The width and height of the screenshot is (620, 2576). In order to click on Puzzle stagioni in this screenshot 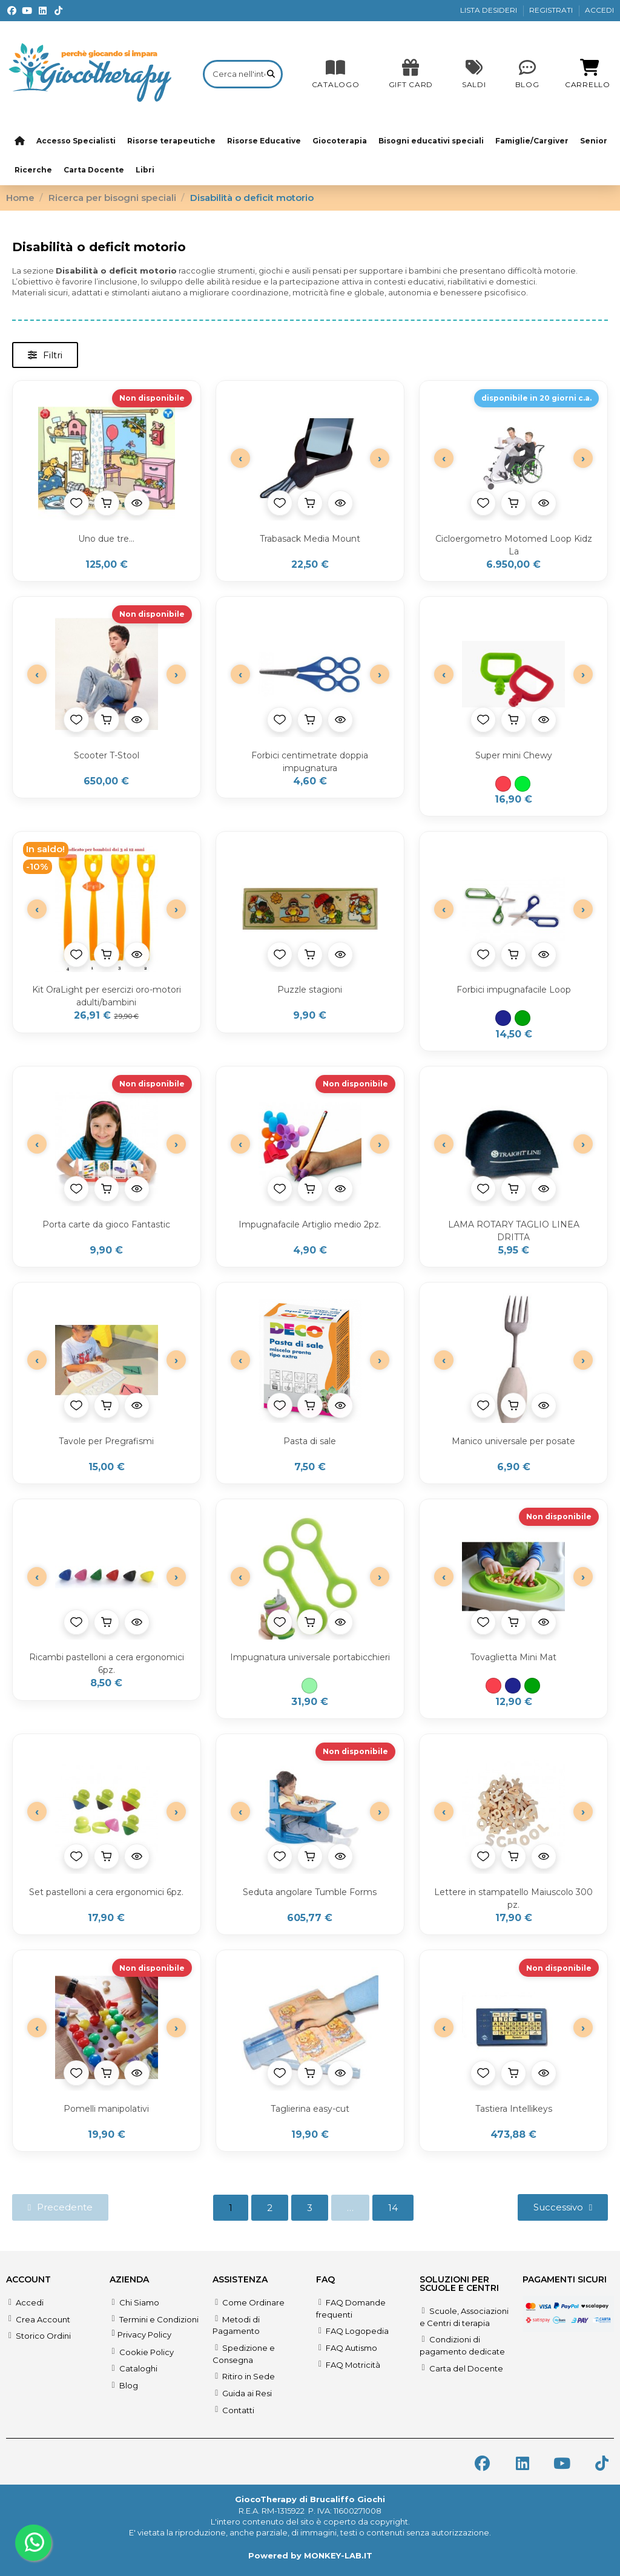, I will do `click(309, 989)`.